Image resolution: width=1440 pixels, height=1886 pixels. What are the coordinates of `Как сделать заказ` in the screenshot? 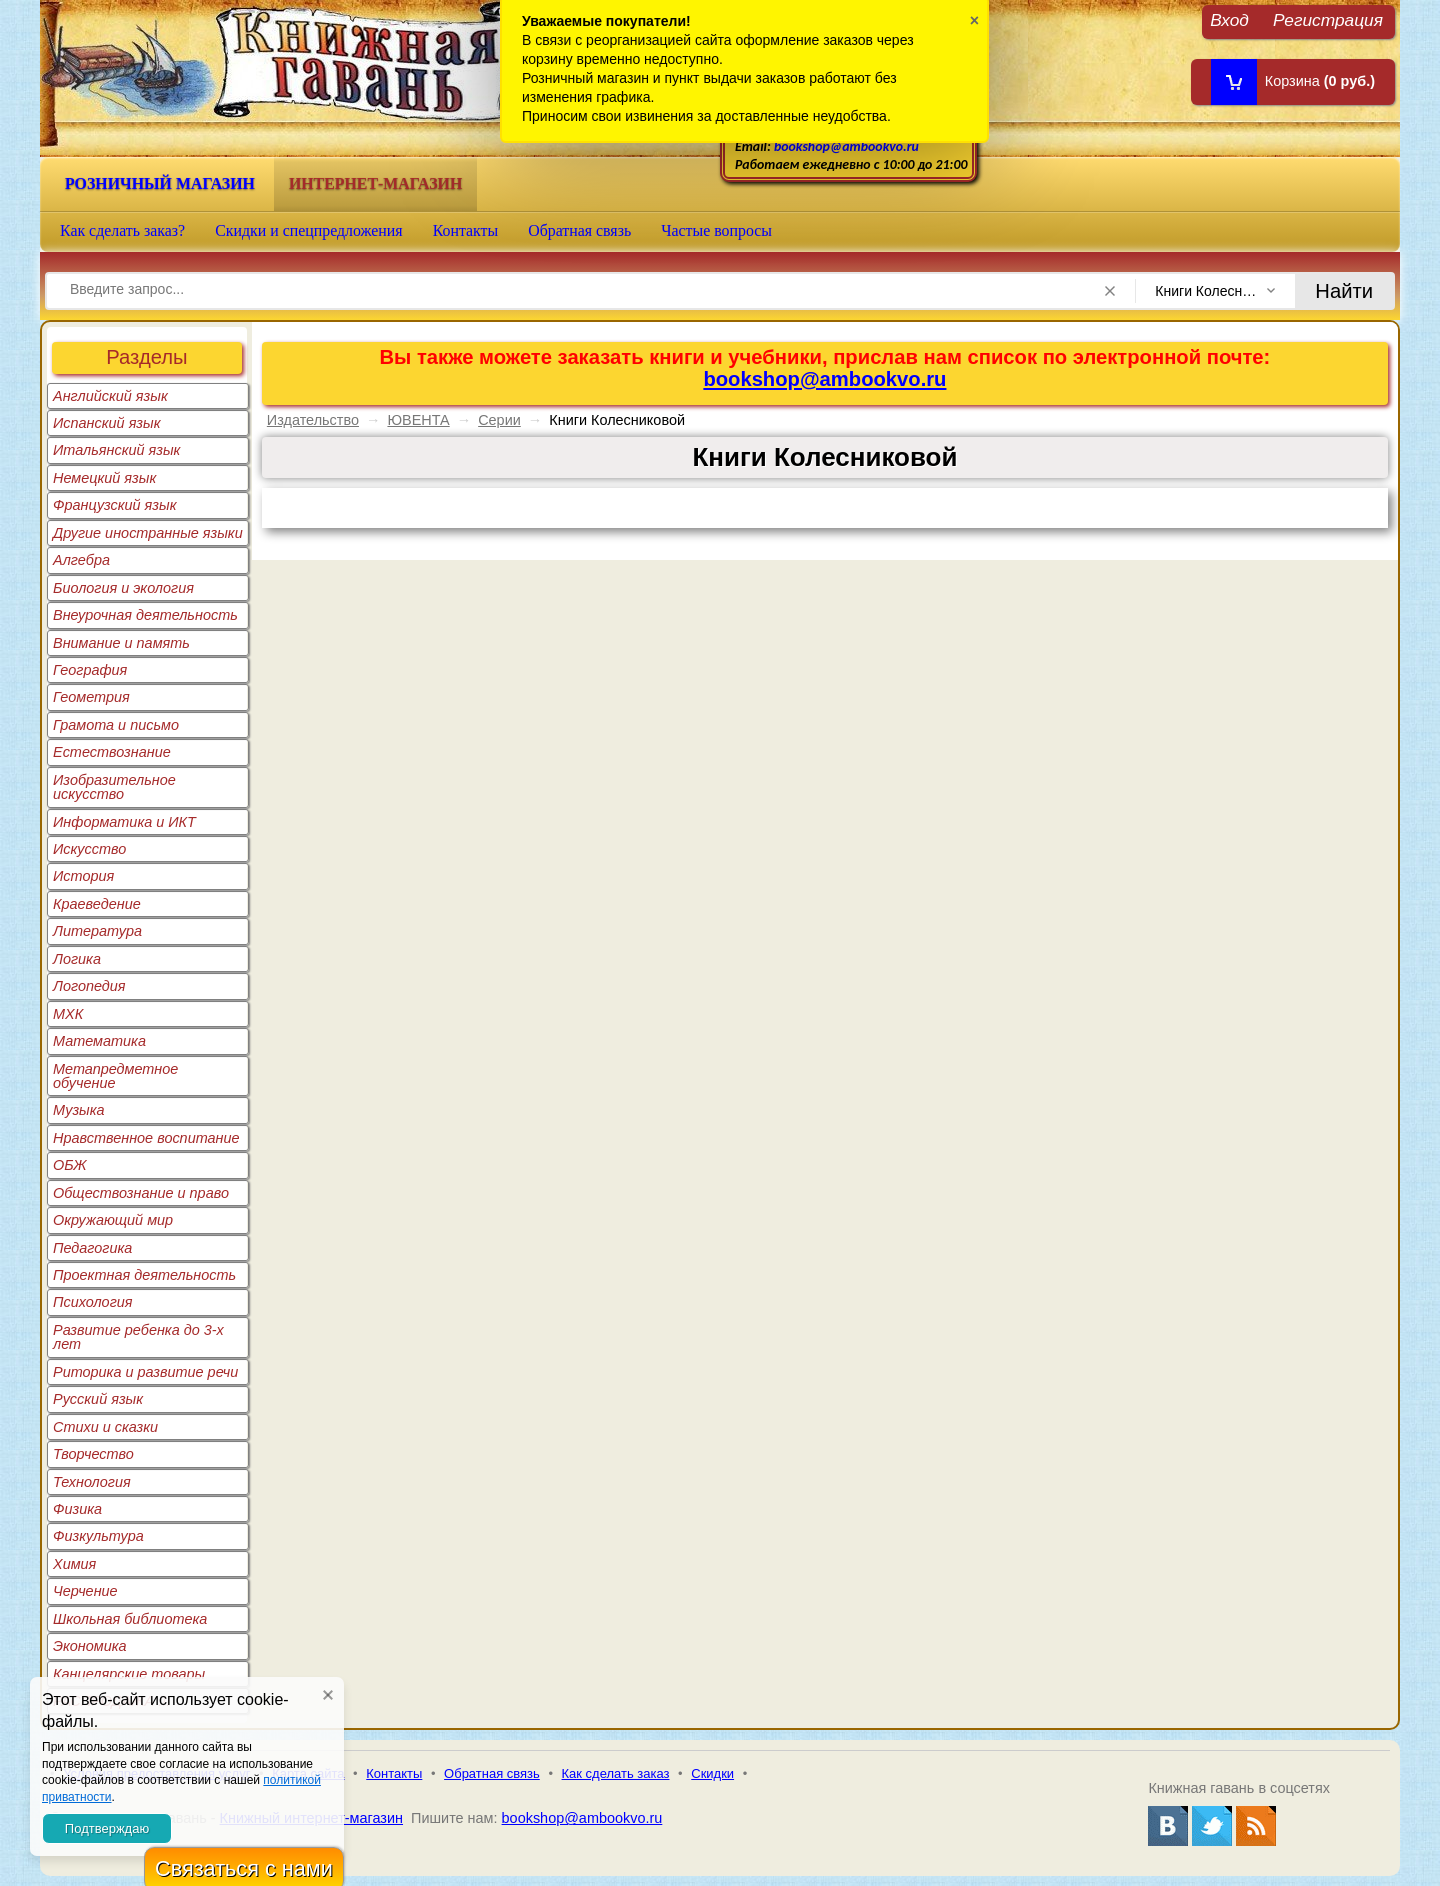 It's located at (616, 1773).